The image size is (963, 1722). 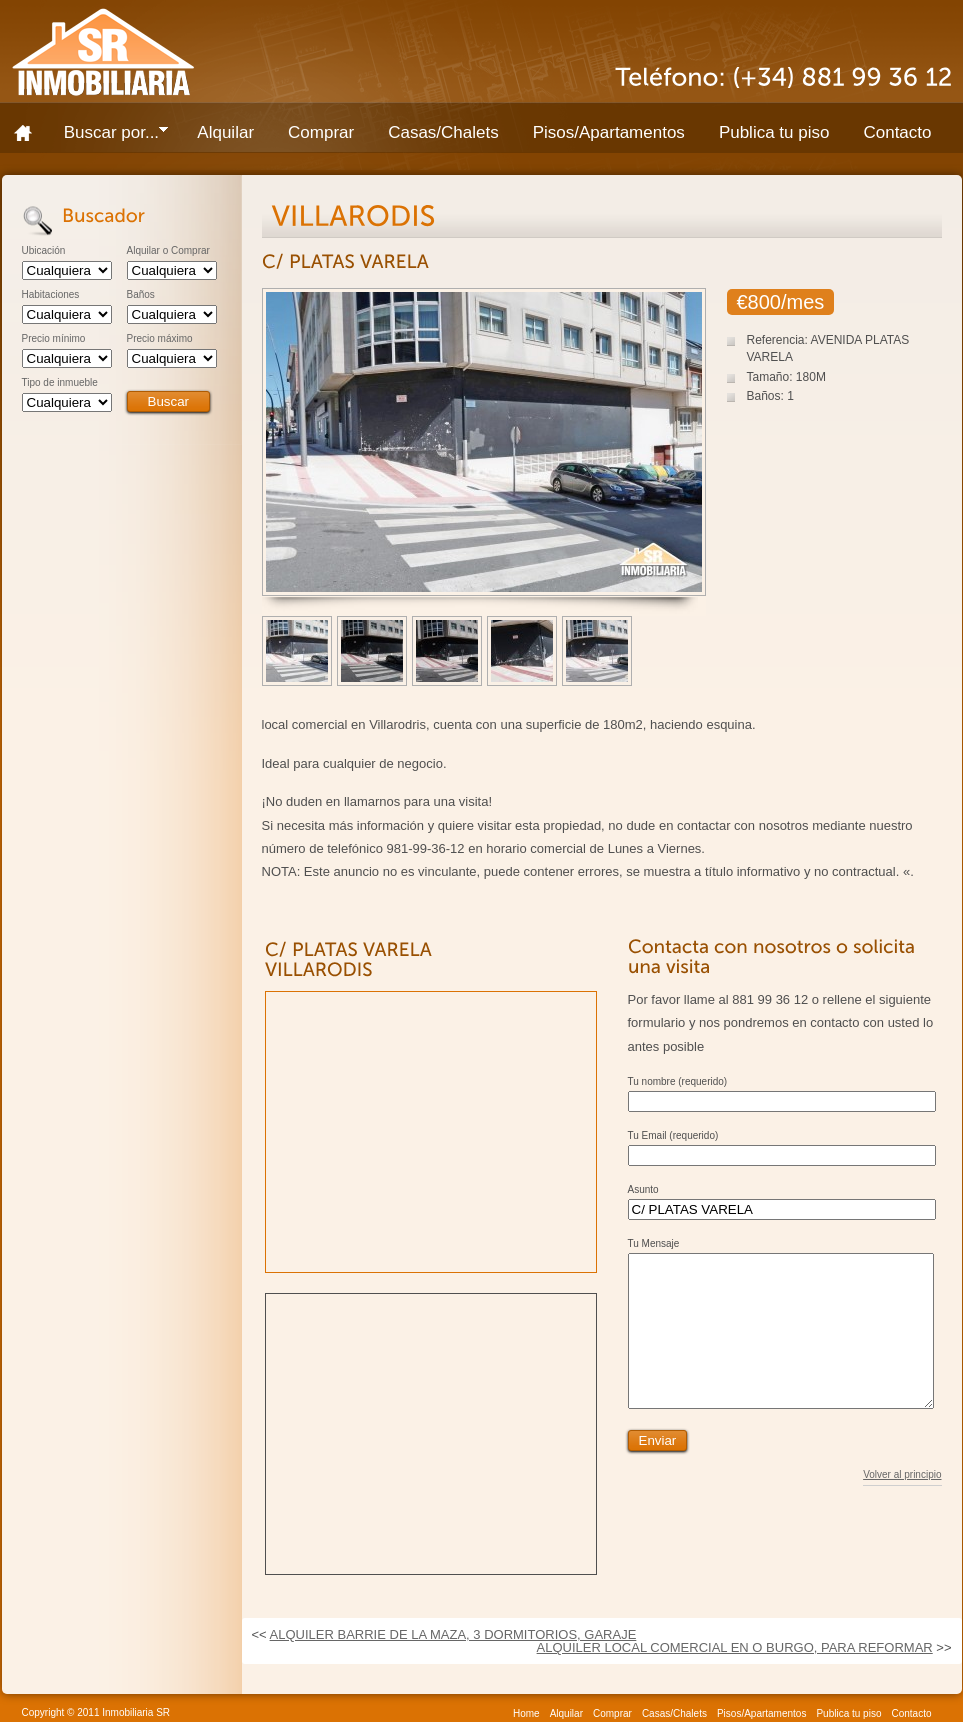 I want to click on Volver al principio, so click(x=902, y=1505).